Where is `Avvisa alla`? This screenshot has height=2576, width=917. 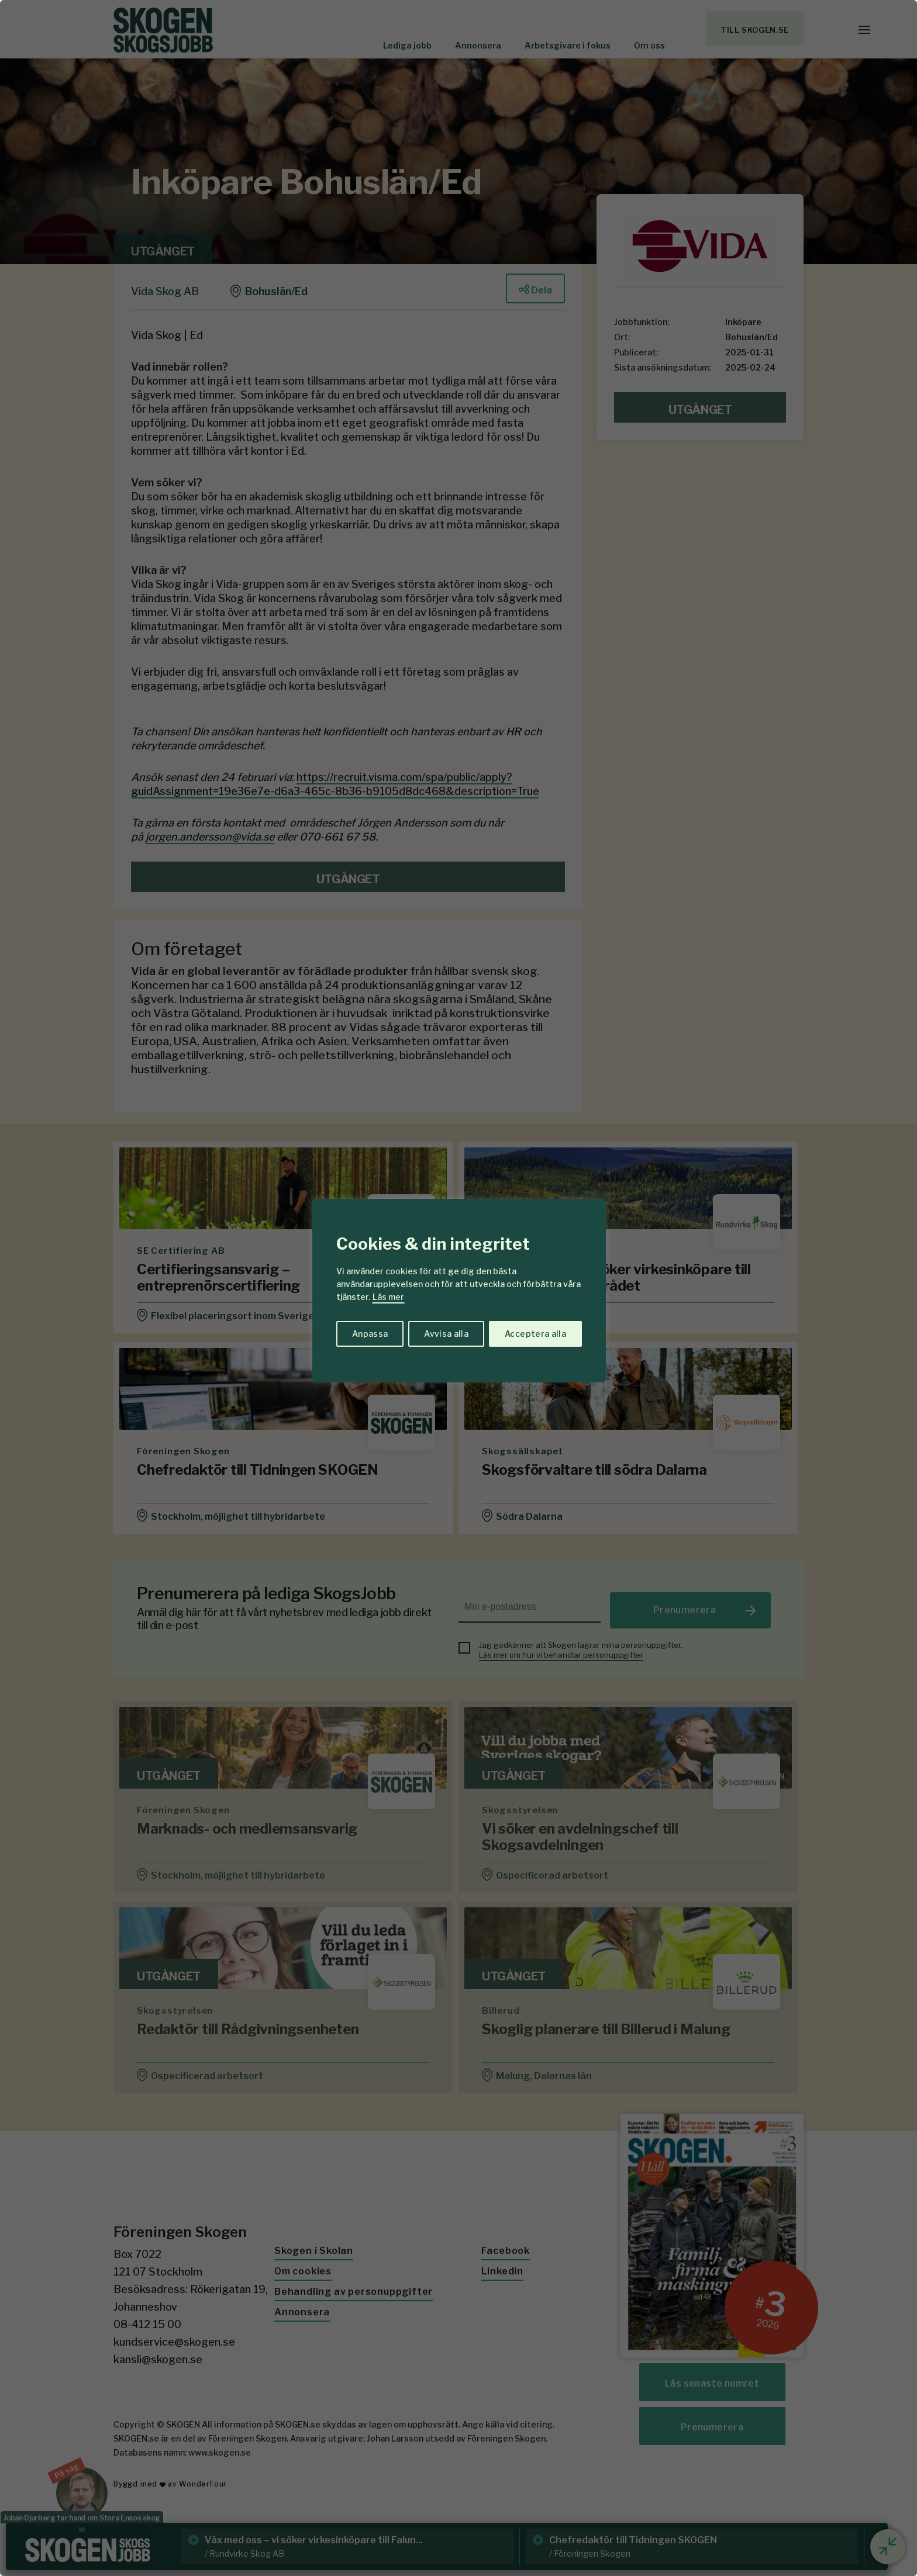 Avvisa alla is located at coordinates (446, 1334).